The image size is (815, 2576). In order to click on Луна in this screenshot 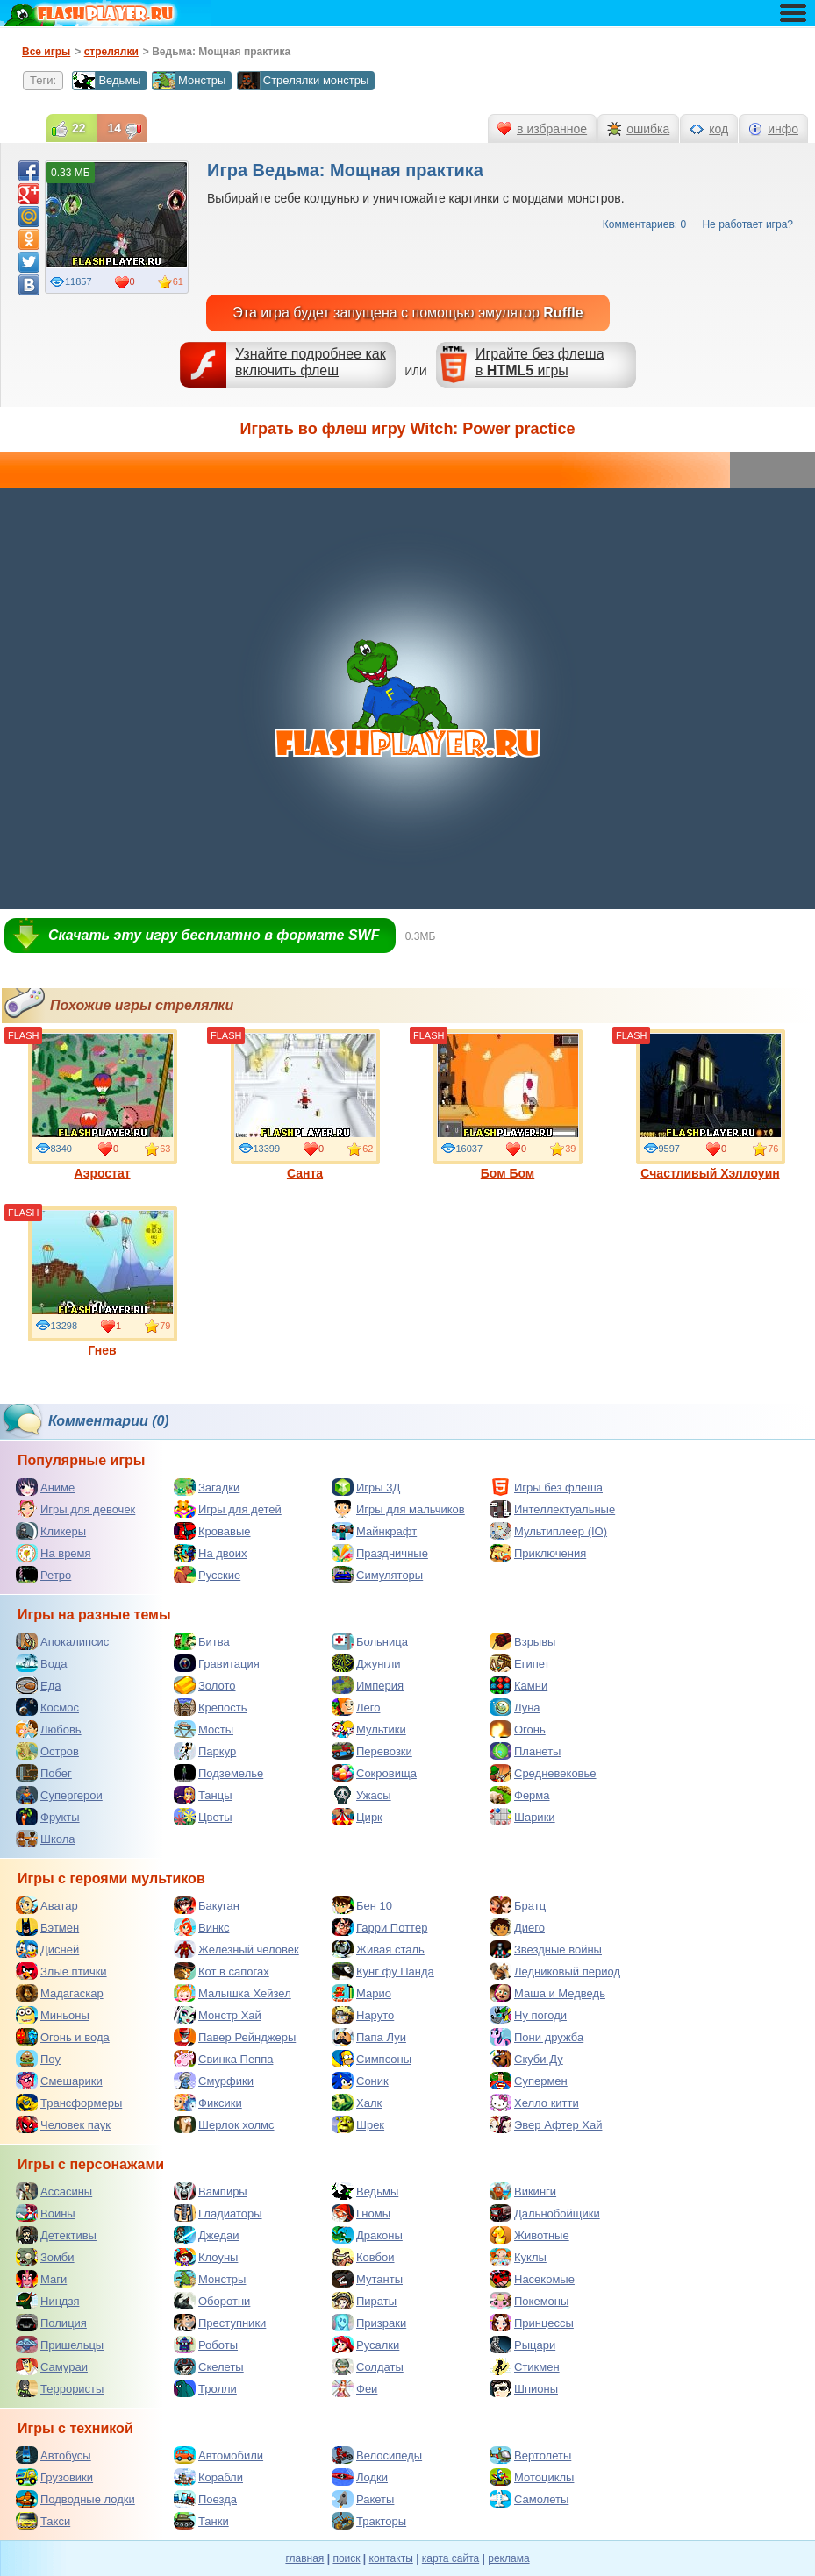, I will do `click(515, 1707)`.